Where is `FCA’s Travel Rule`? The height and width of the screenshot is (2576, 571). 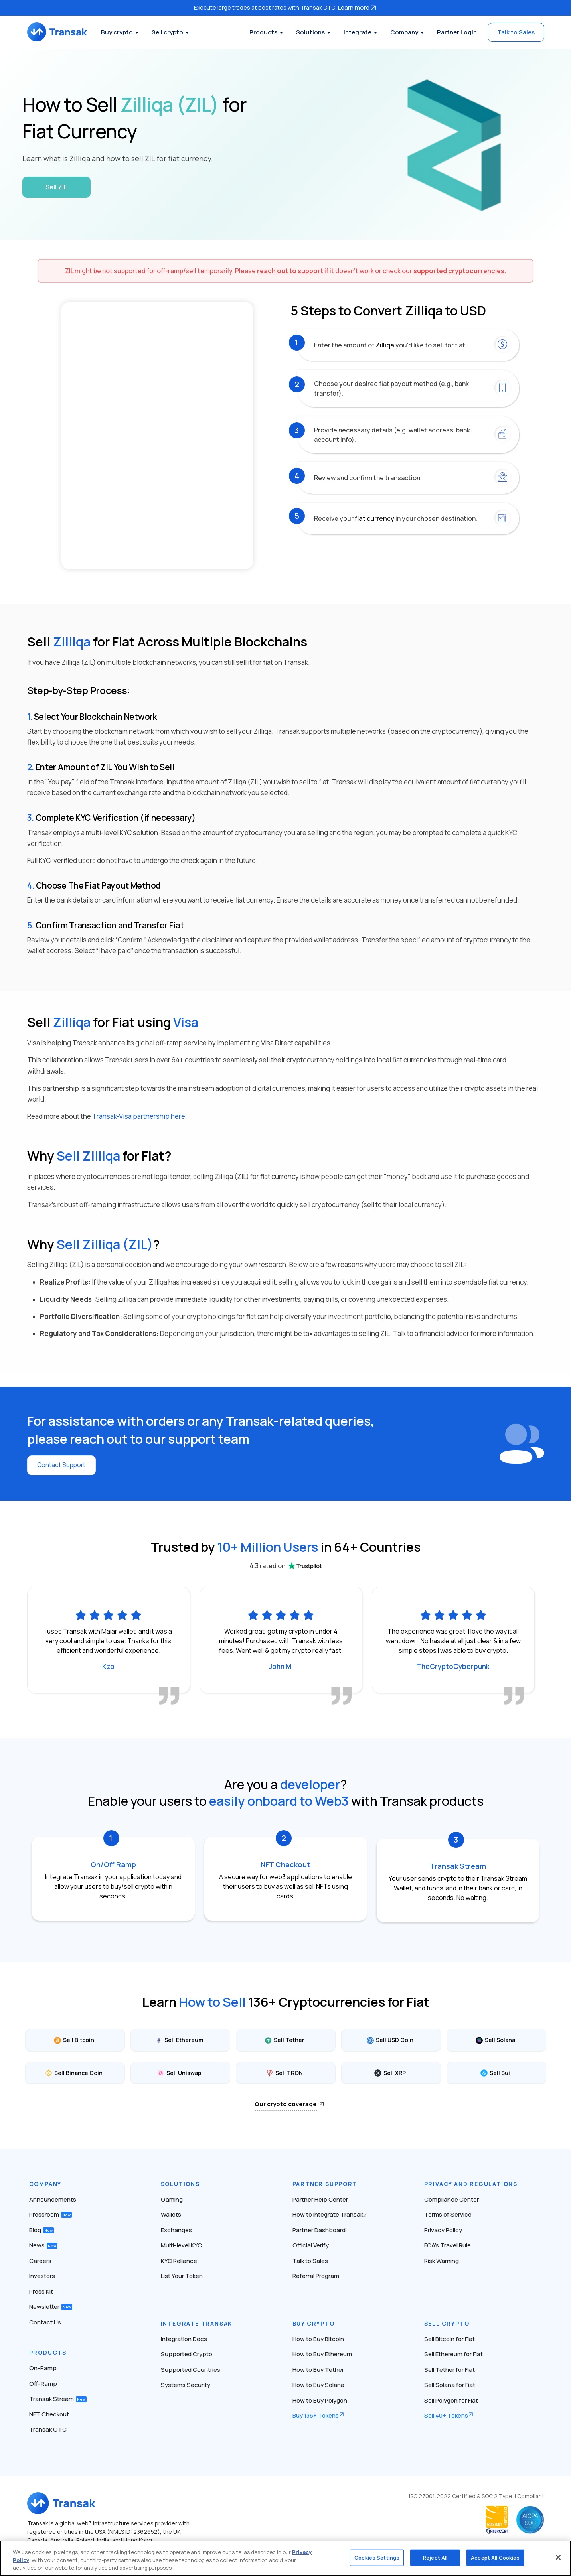 FCA’s Travel Rule is located at coordinates (447, 2241).